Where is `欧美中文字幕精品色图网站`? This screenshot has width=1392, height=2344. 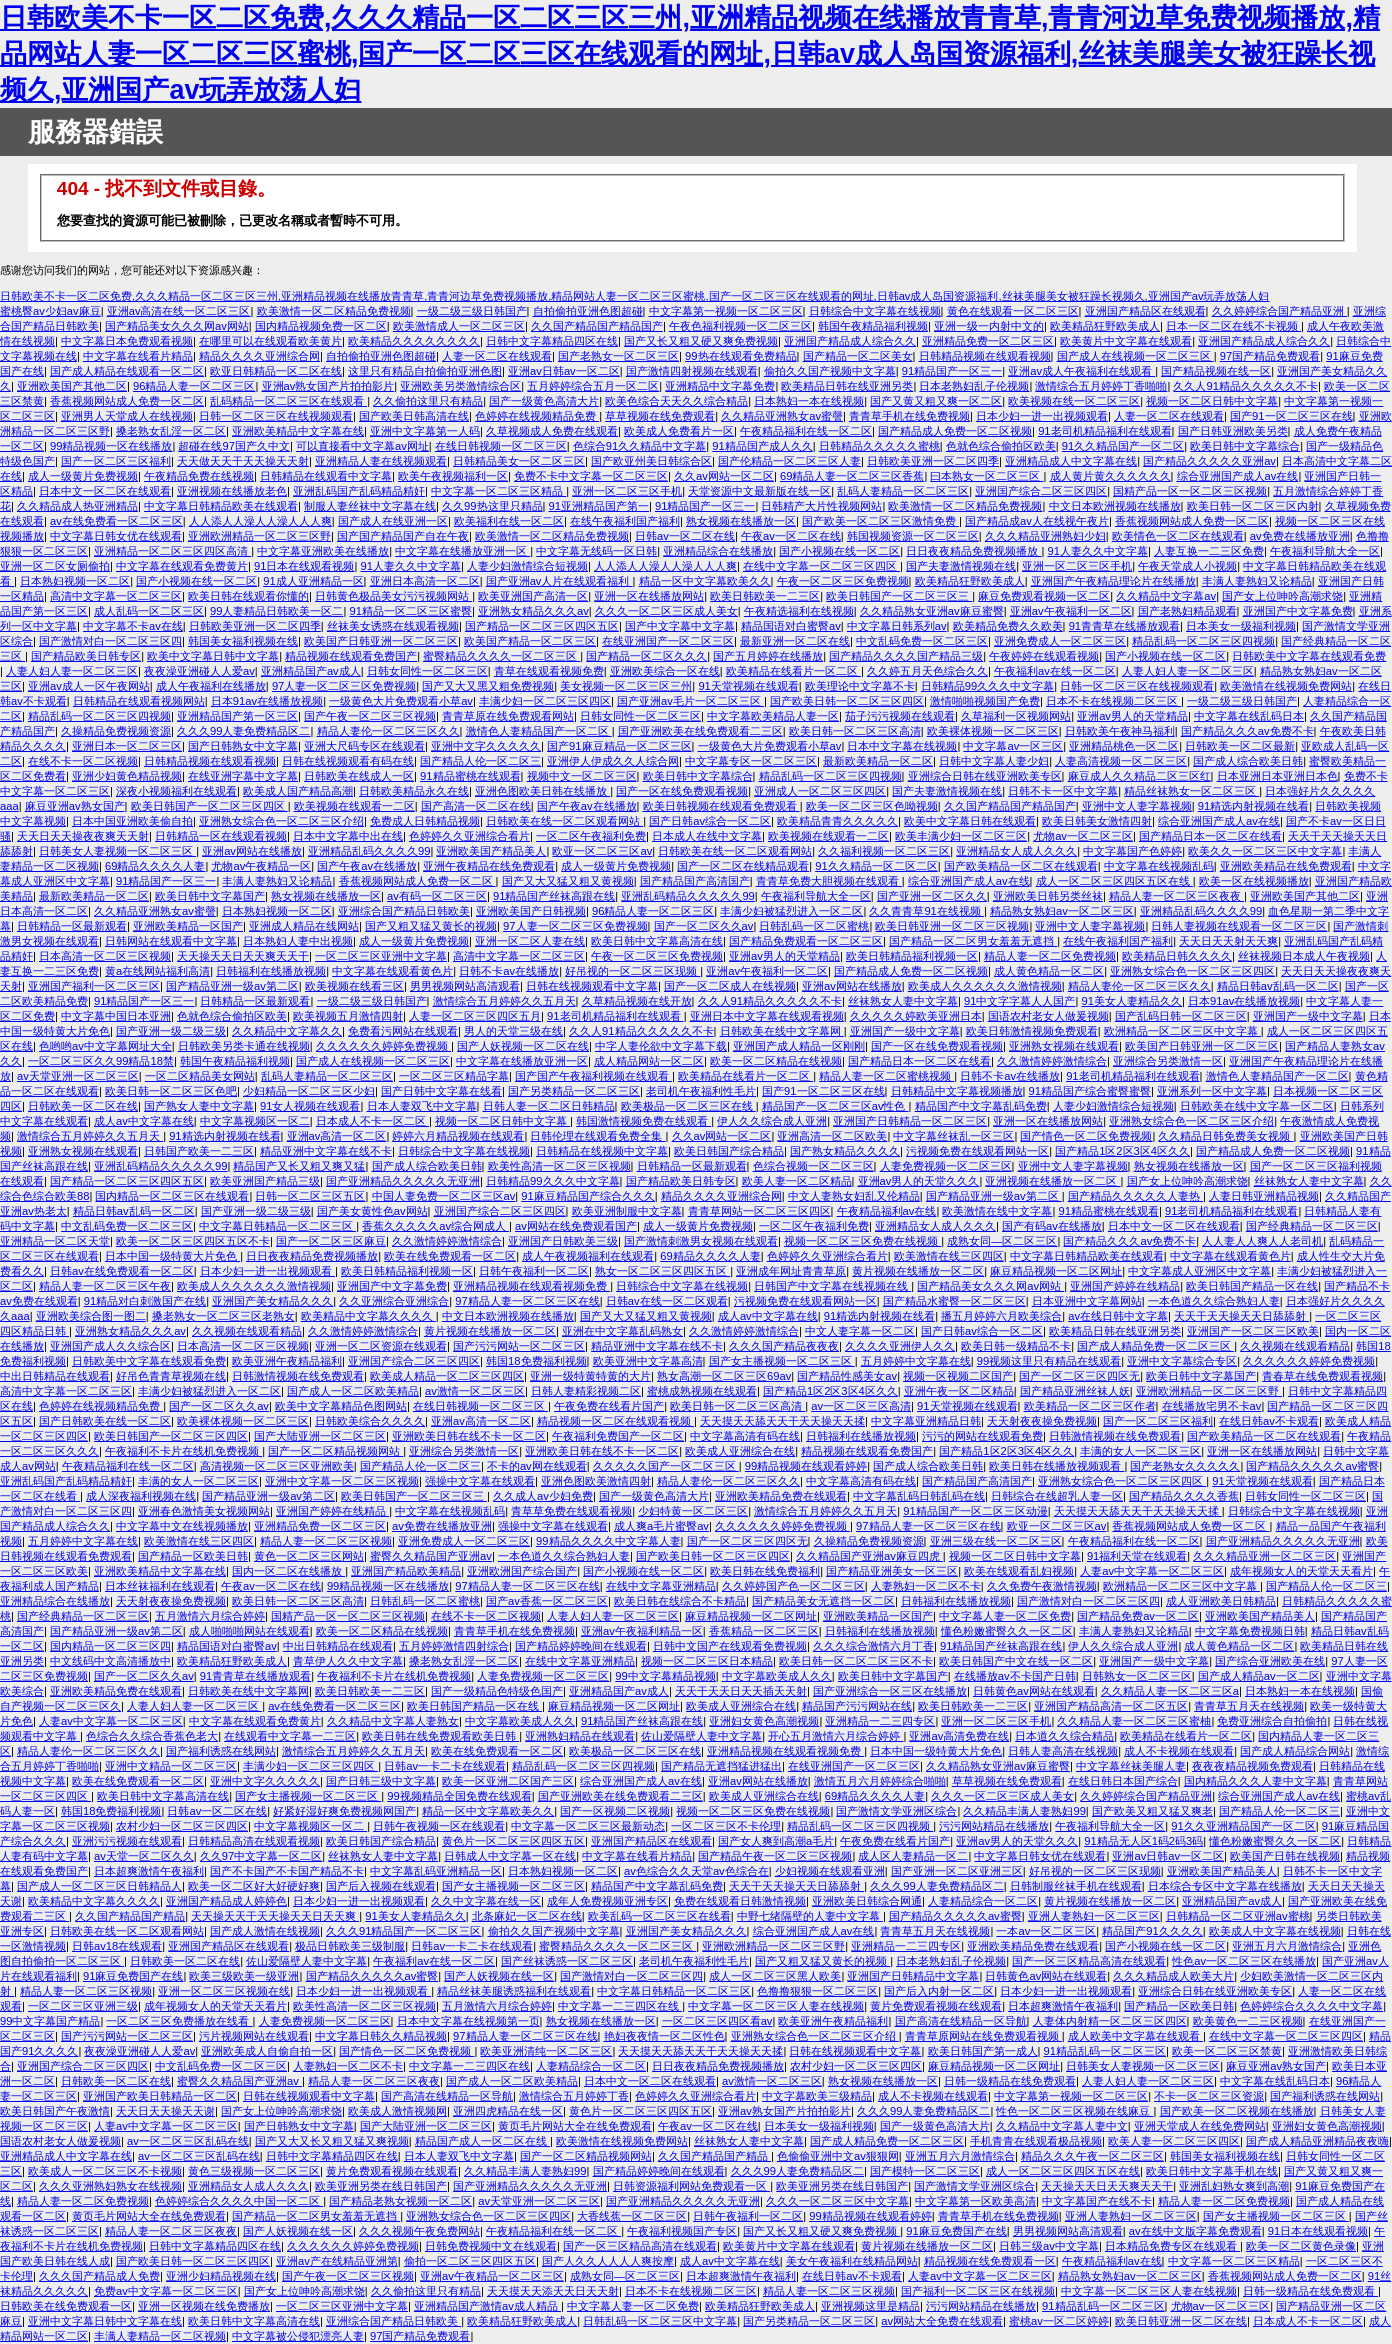 欧美中文字幕精品色图网站 is located at coordinates (341, 1406).